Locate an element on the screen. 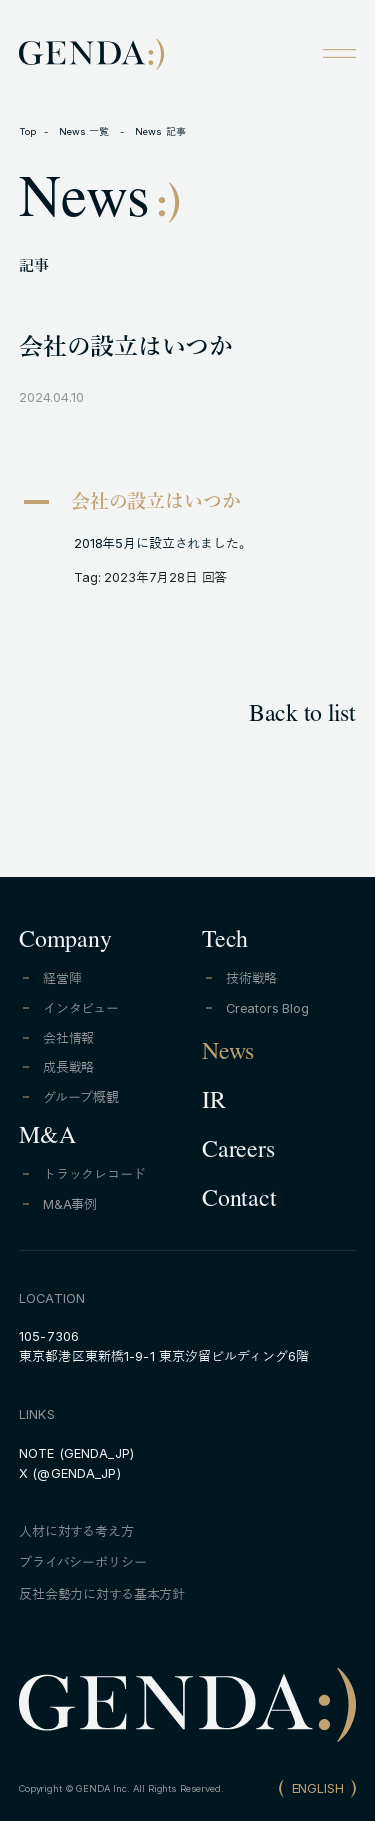 The image size is (375, 1821). NOTE (GENDA_JP) is located at coordinates (76, 1453).